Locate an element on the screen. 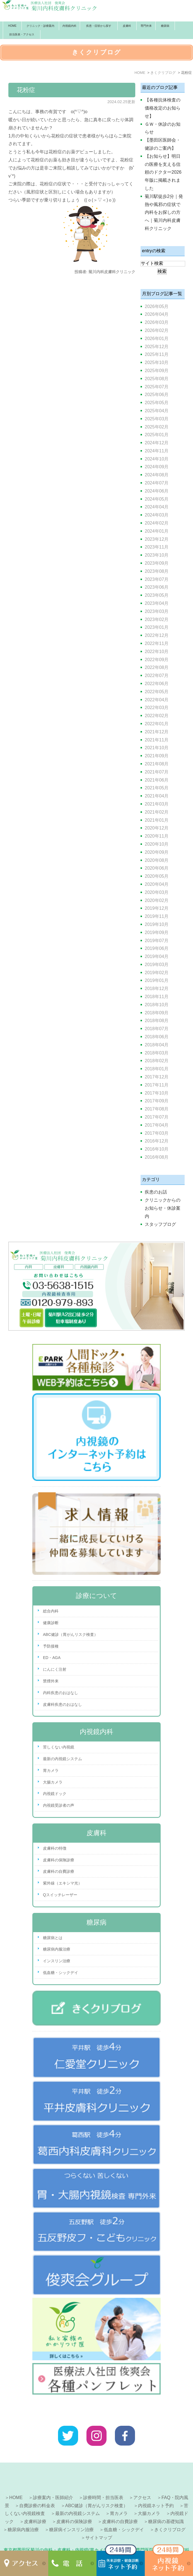 This screenshot has height=2576, width=193. 2022年03月 is located at coordinates (156, 707).